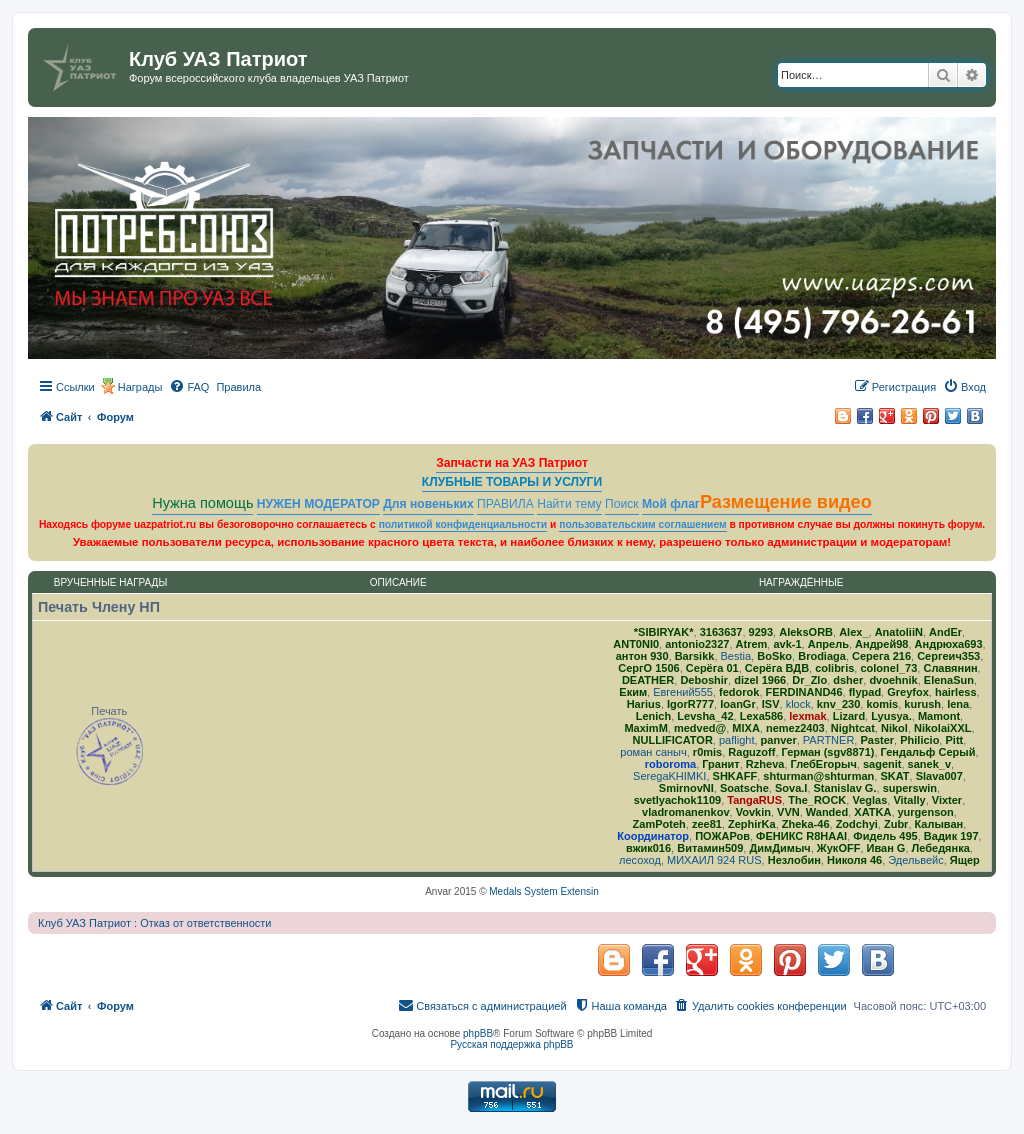 This screenshot has width=1024, height=1134. Describe the element at coordinates (511, 1044) in the screenshot. I see `Русская поддержка phpBB` at that location.